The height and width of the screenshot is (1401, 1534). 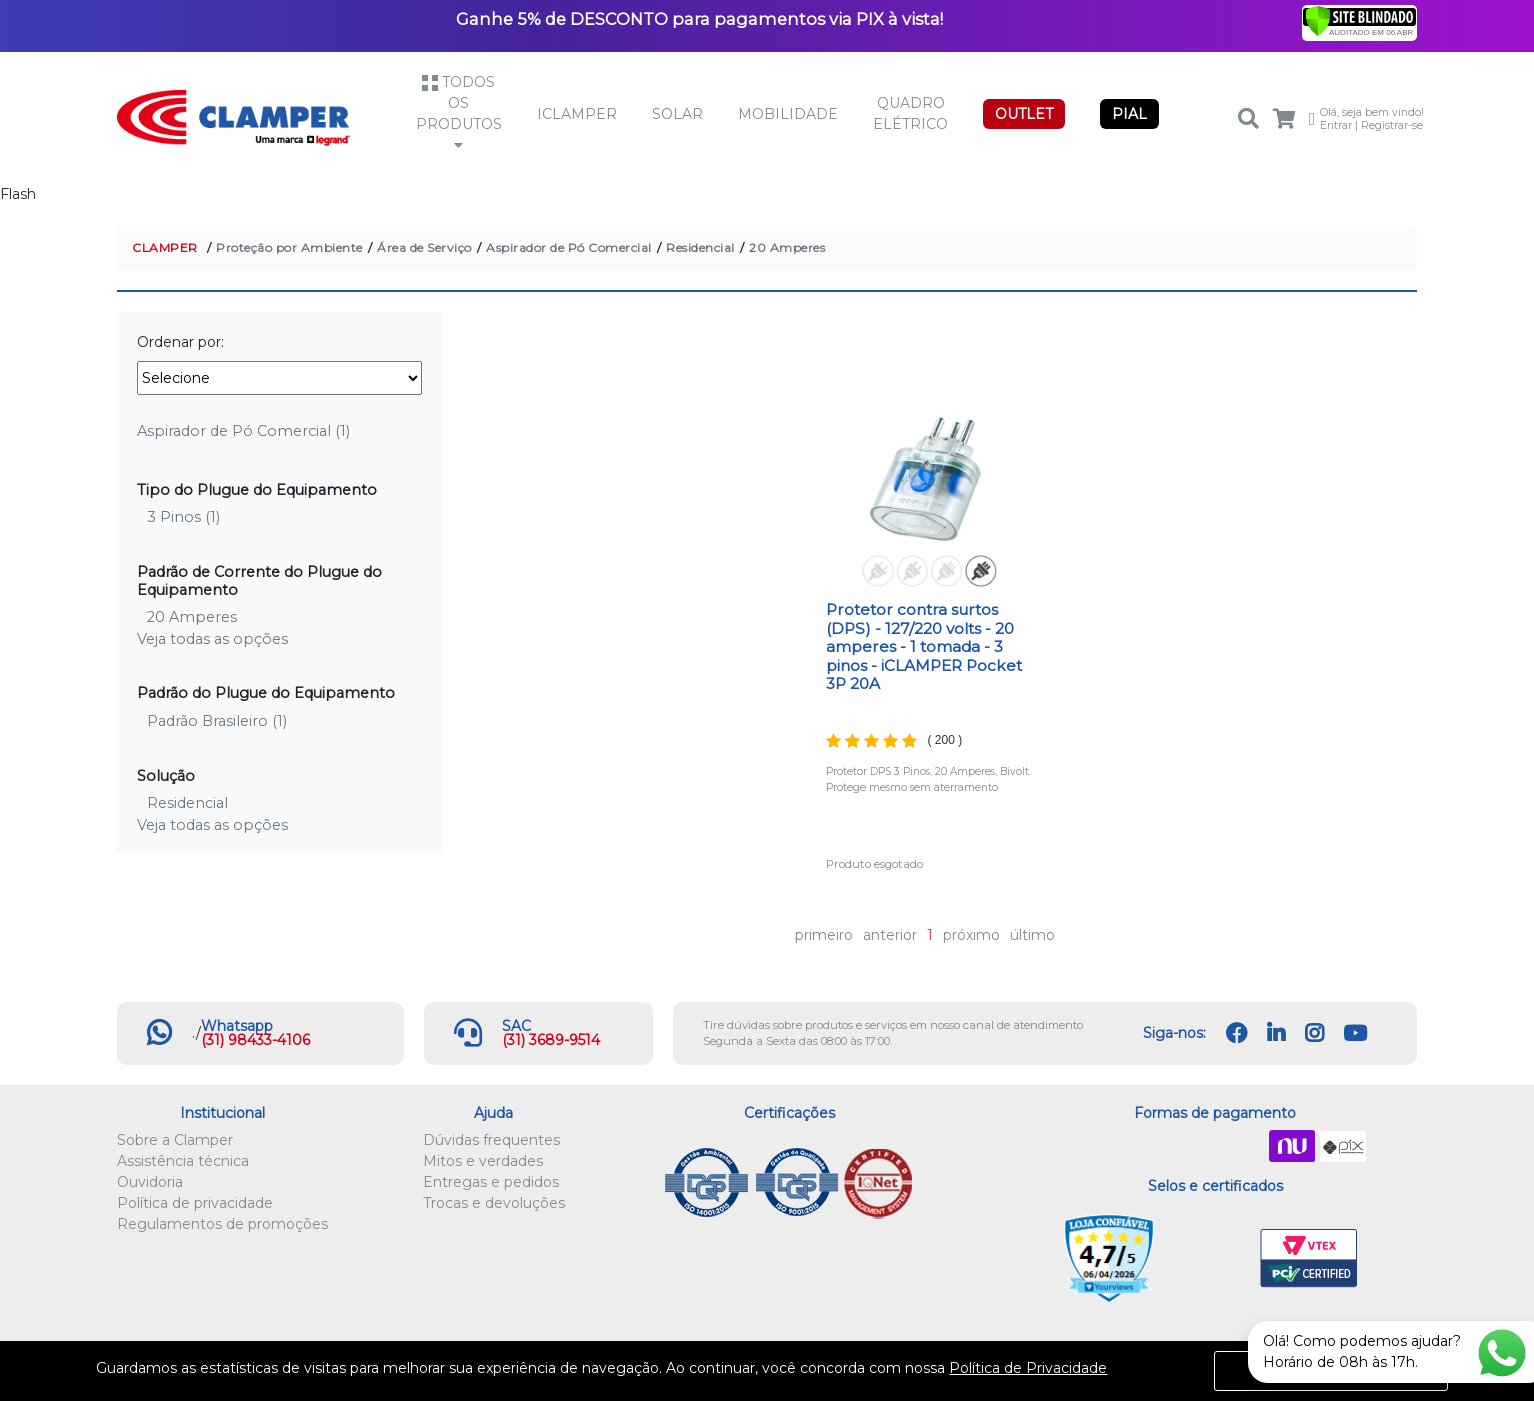 What do you see at coordinates (1359, 20) in the screenshot?
I see `[Verificar]` at bounding box center [1359, 20].